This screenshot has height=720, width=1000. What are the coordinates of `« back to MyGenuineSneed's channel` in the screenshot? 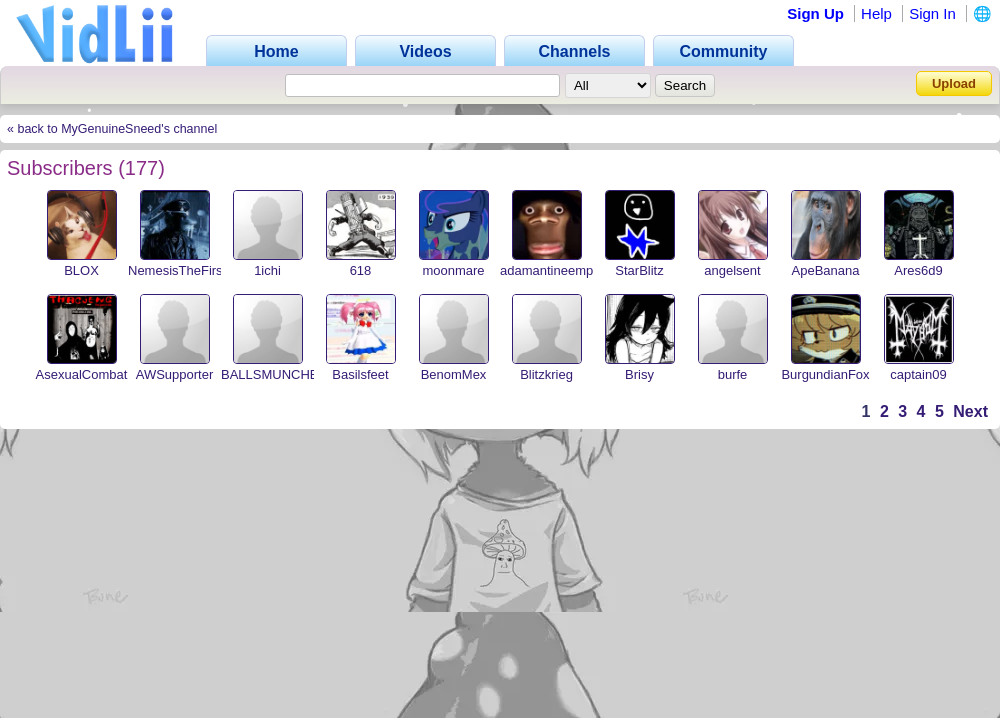 It's located at (112, 129).